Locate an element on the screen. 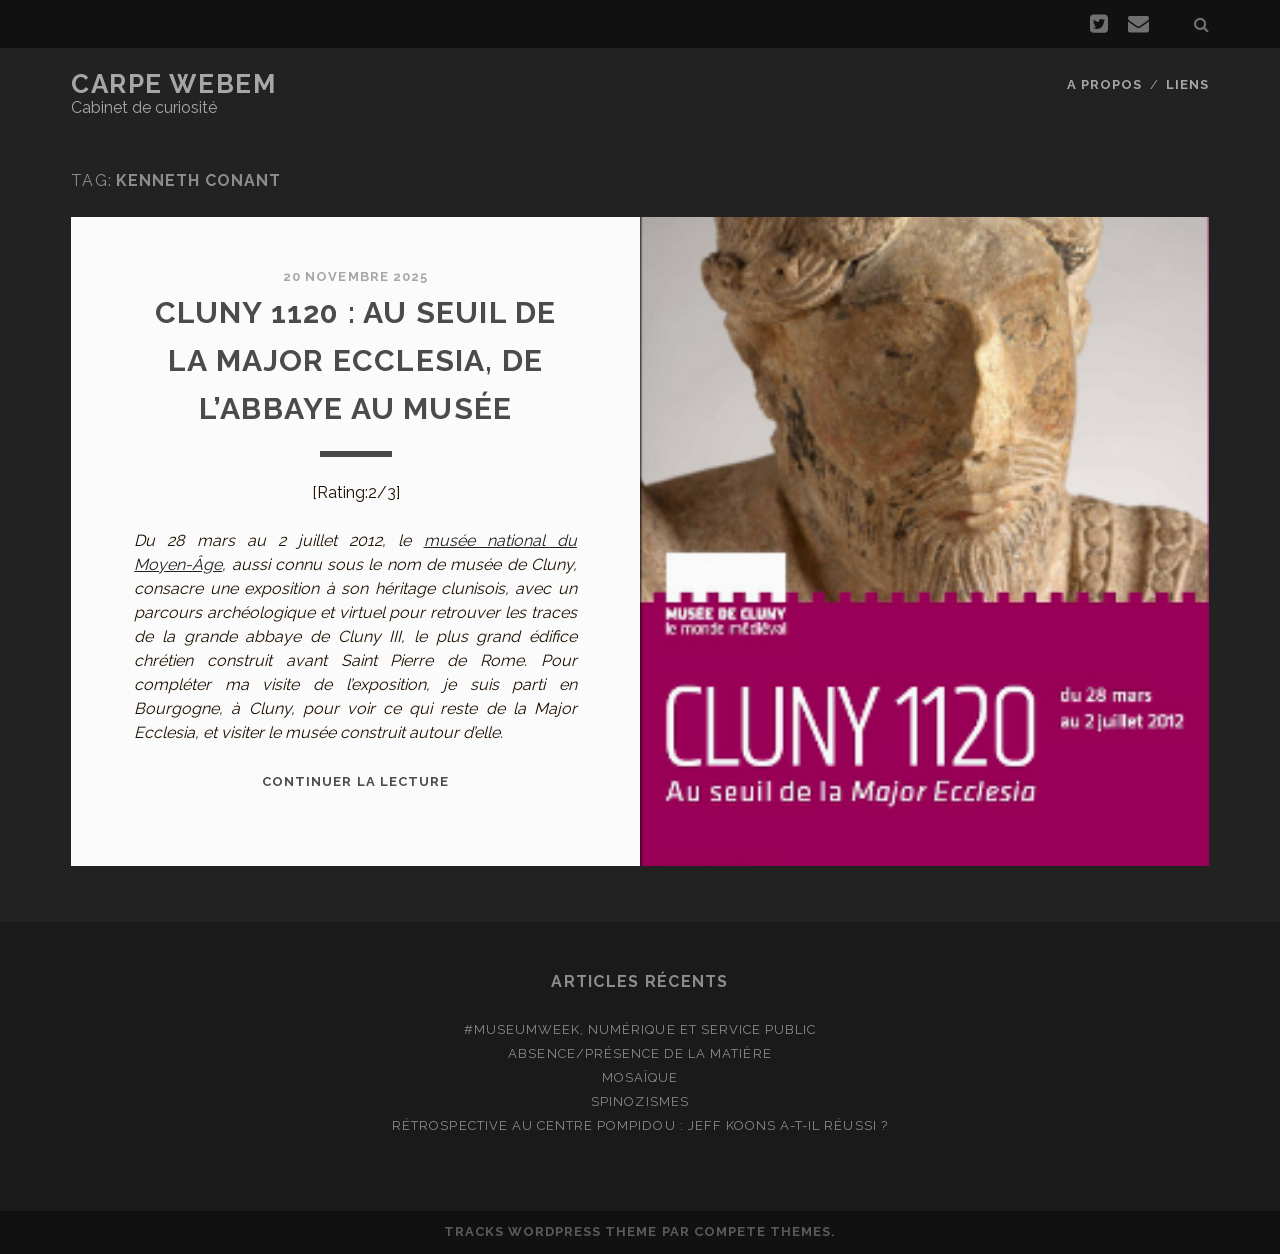  A propos is located at coordinates (1104, 84).